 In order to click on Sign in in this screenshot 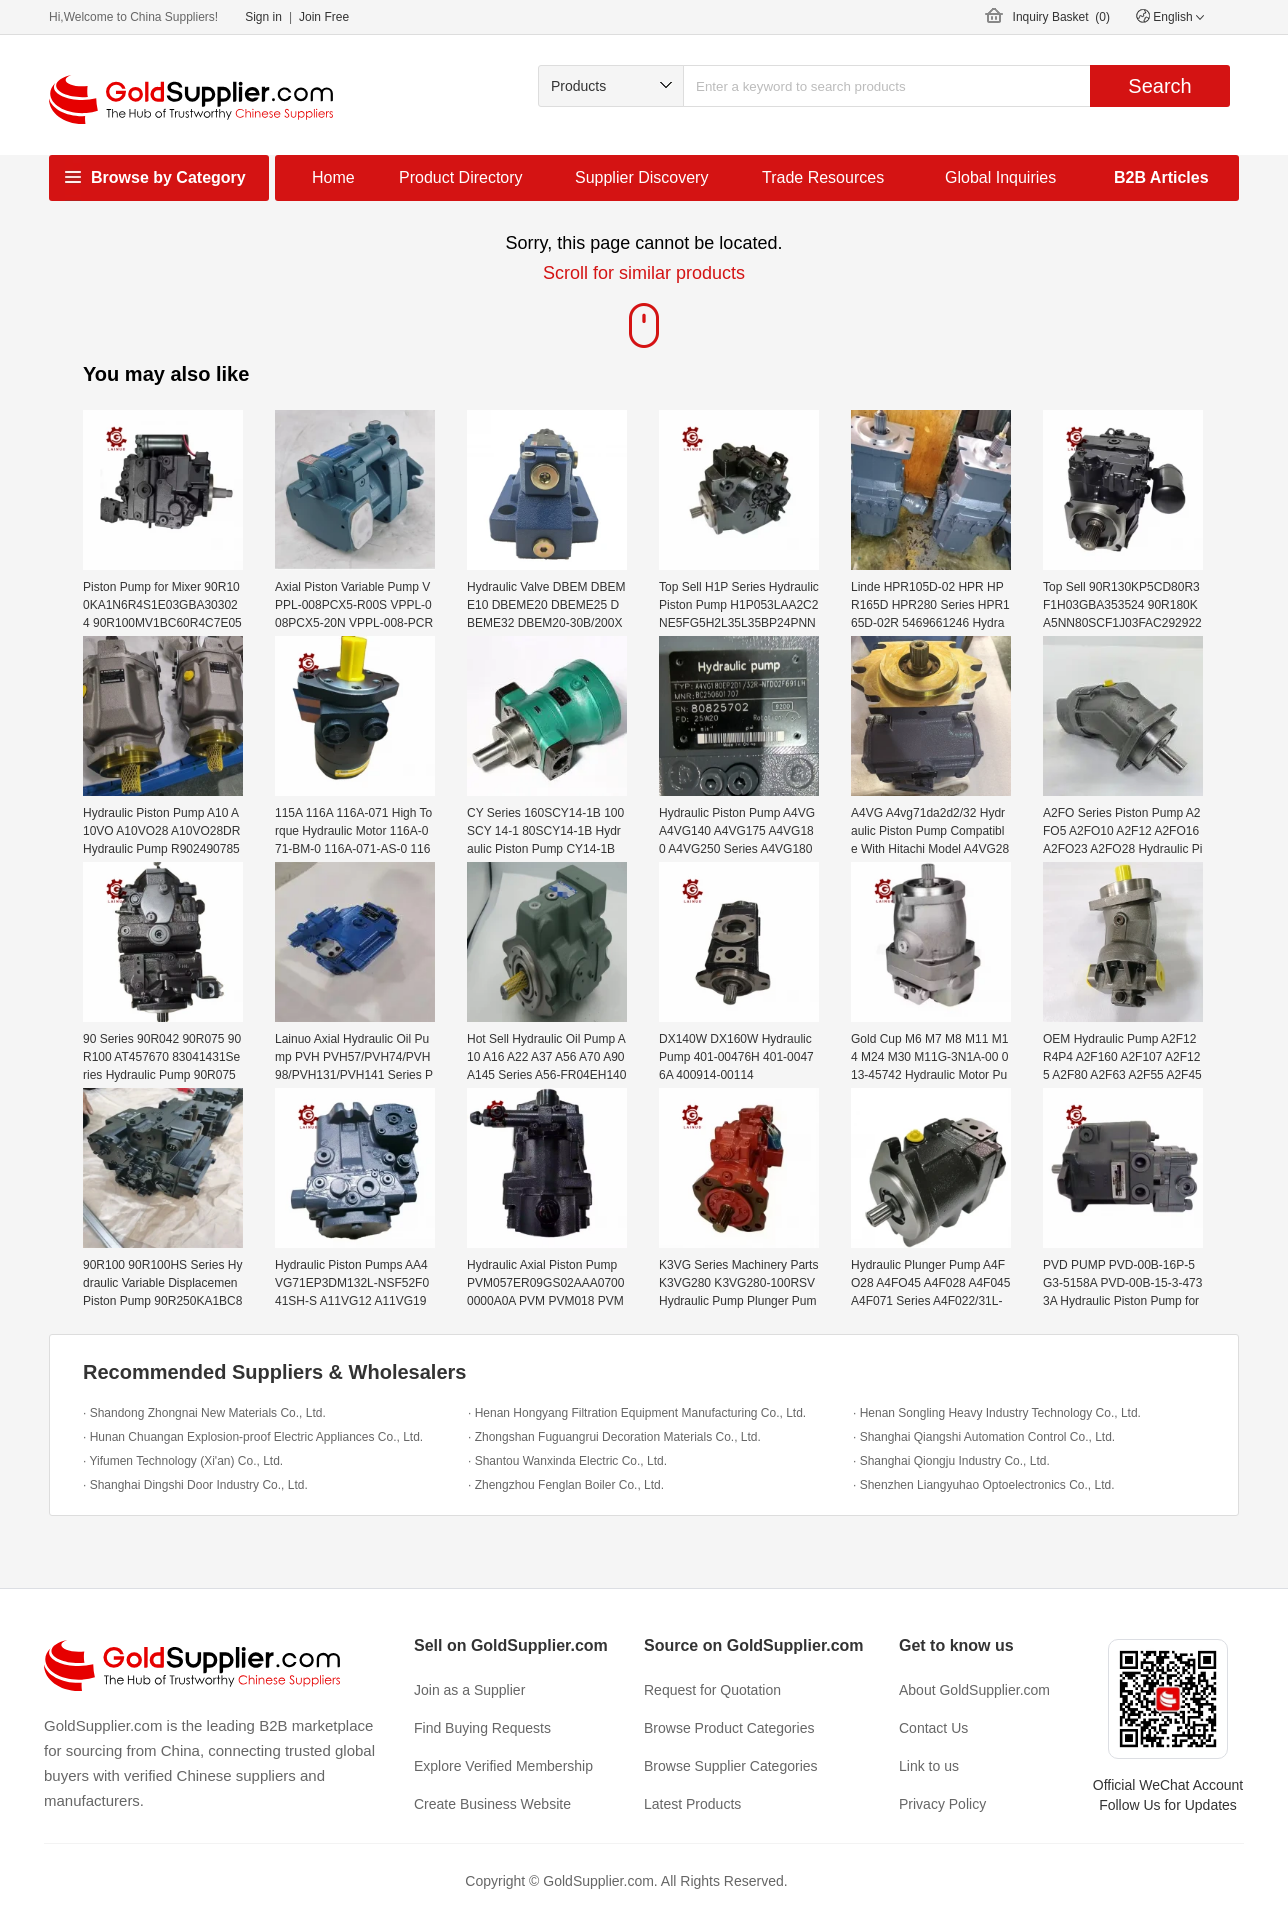, I will do `click(263, 17)`.